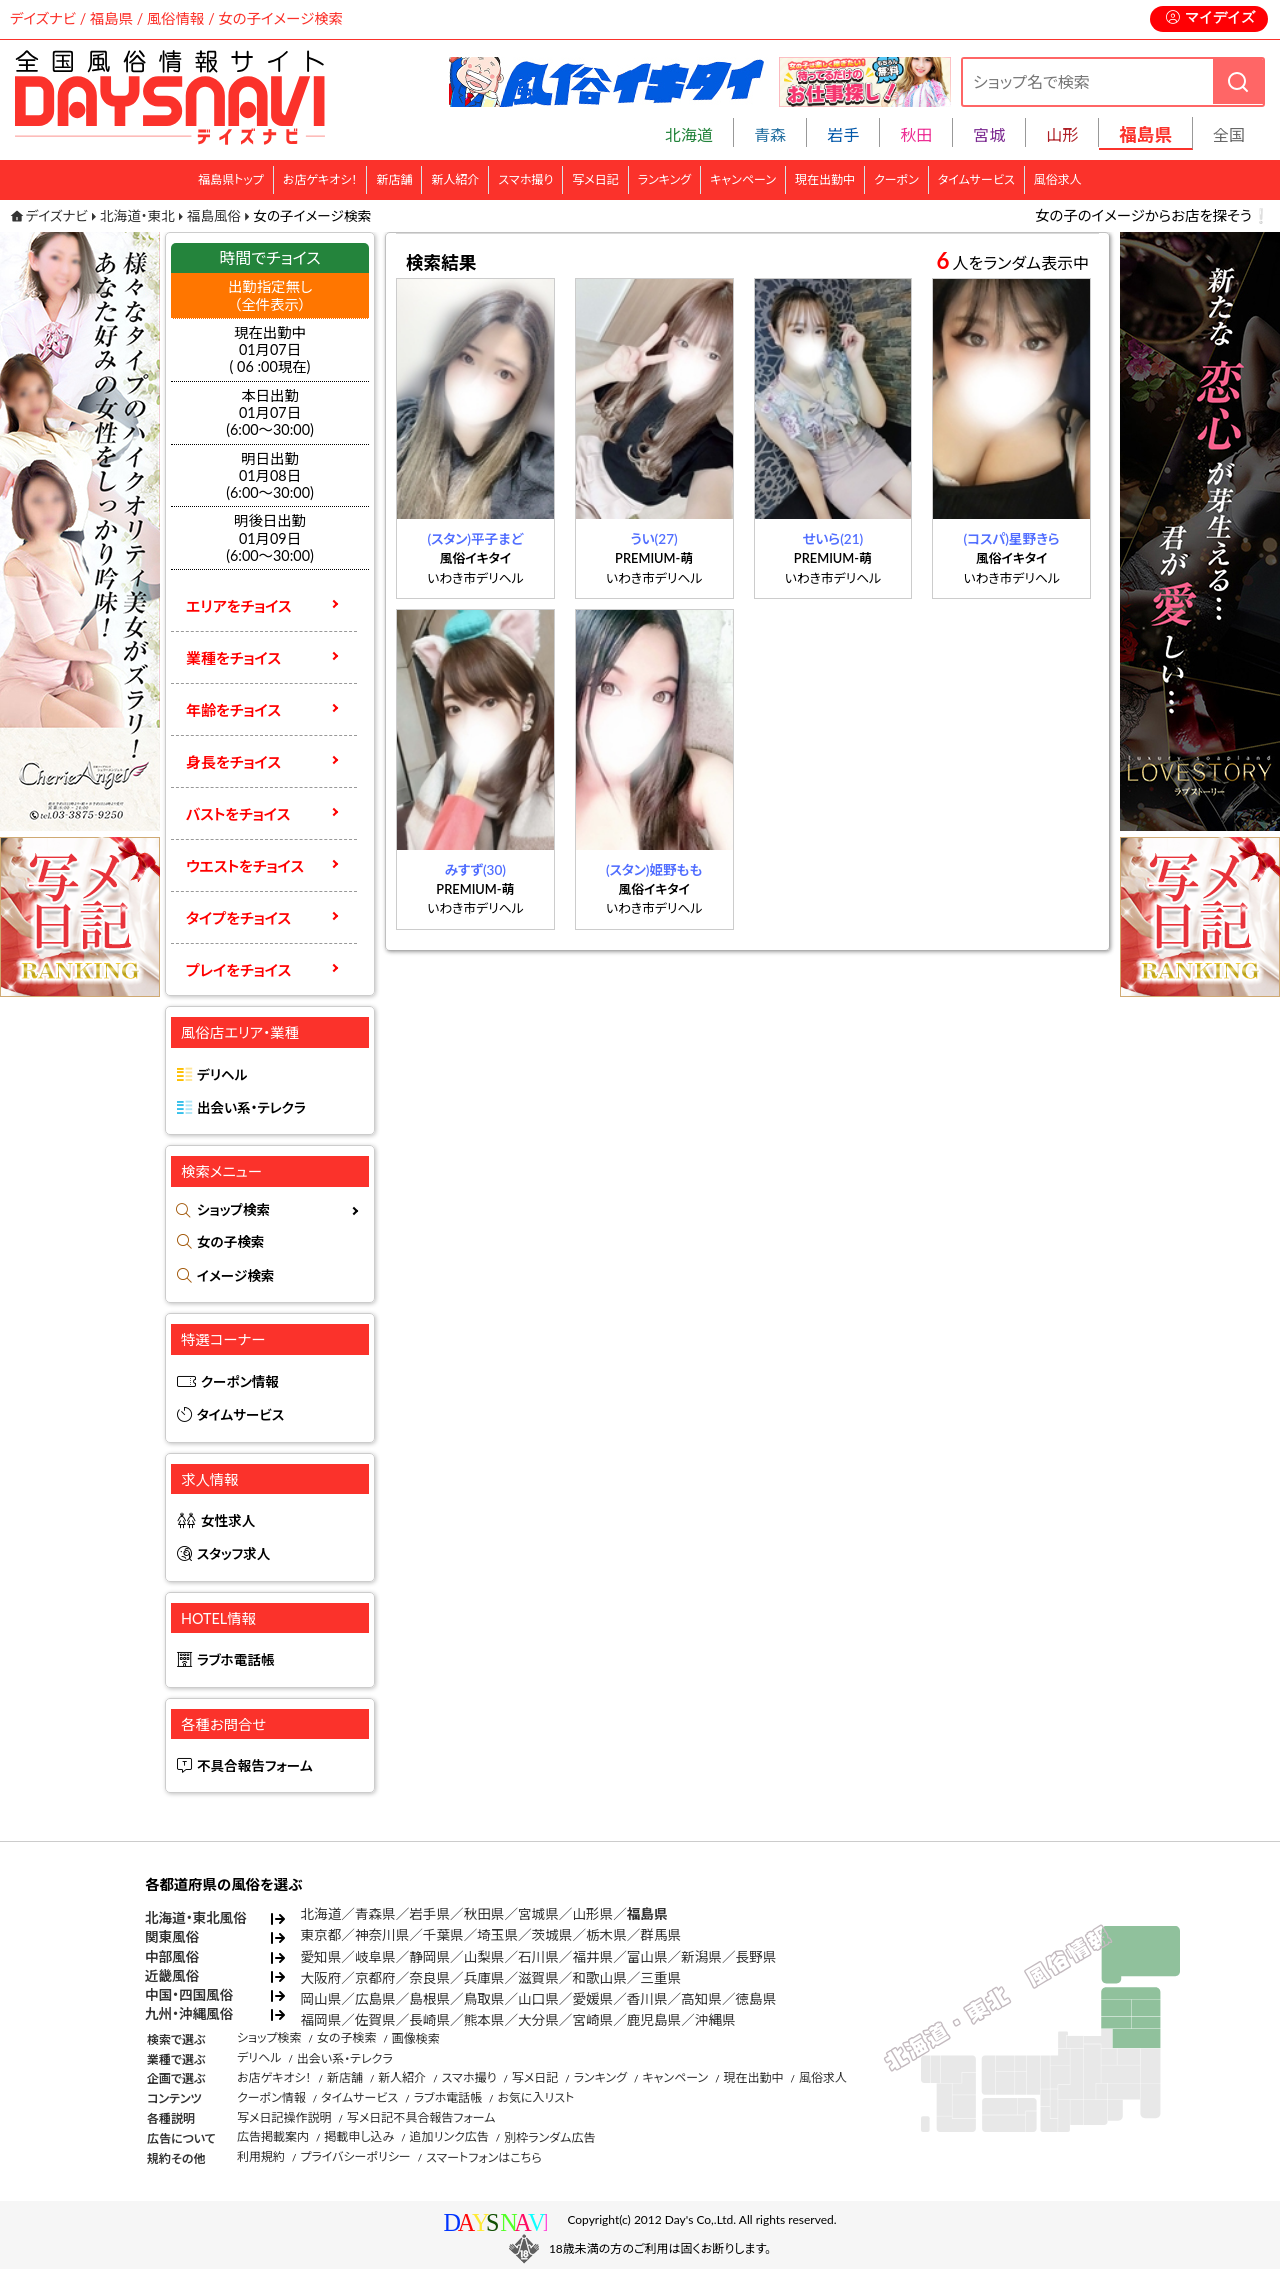 This screenshot has height=2269, width=1280. What do you see at coordinates (701, 1999) in the screenshot?
I see `高知県` at bounding box center [701, 1999].